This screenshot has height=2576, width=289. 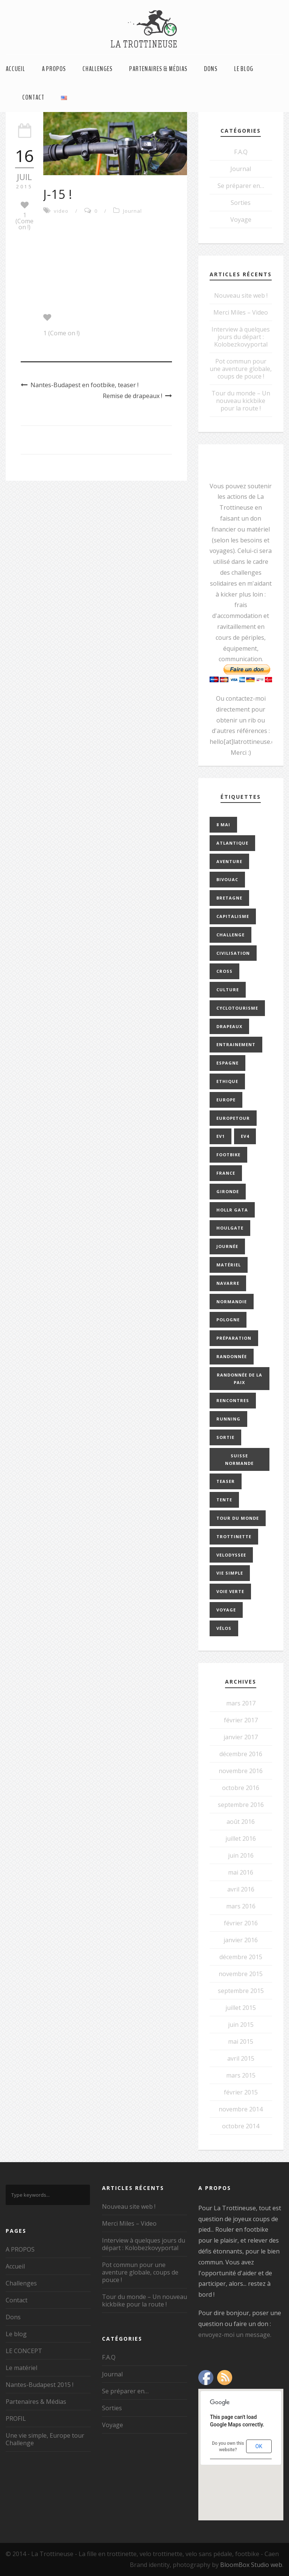 What do you see at coordinates (241, 1974) in the screenshot?
I see `novembre 2015` at bounding box center [241, 1974].